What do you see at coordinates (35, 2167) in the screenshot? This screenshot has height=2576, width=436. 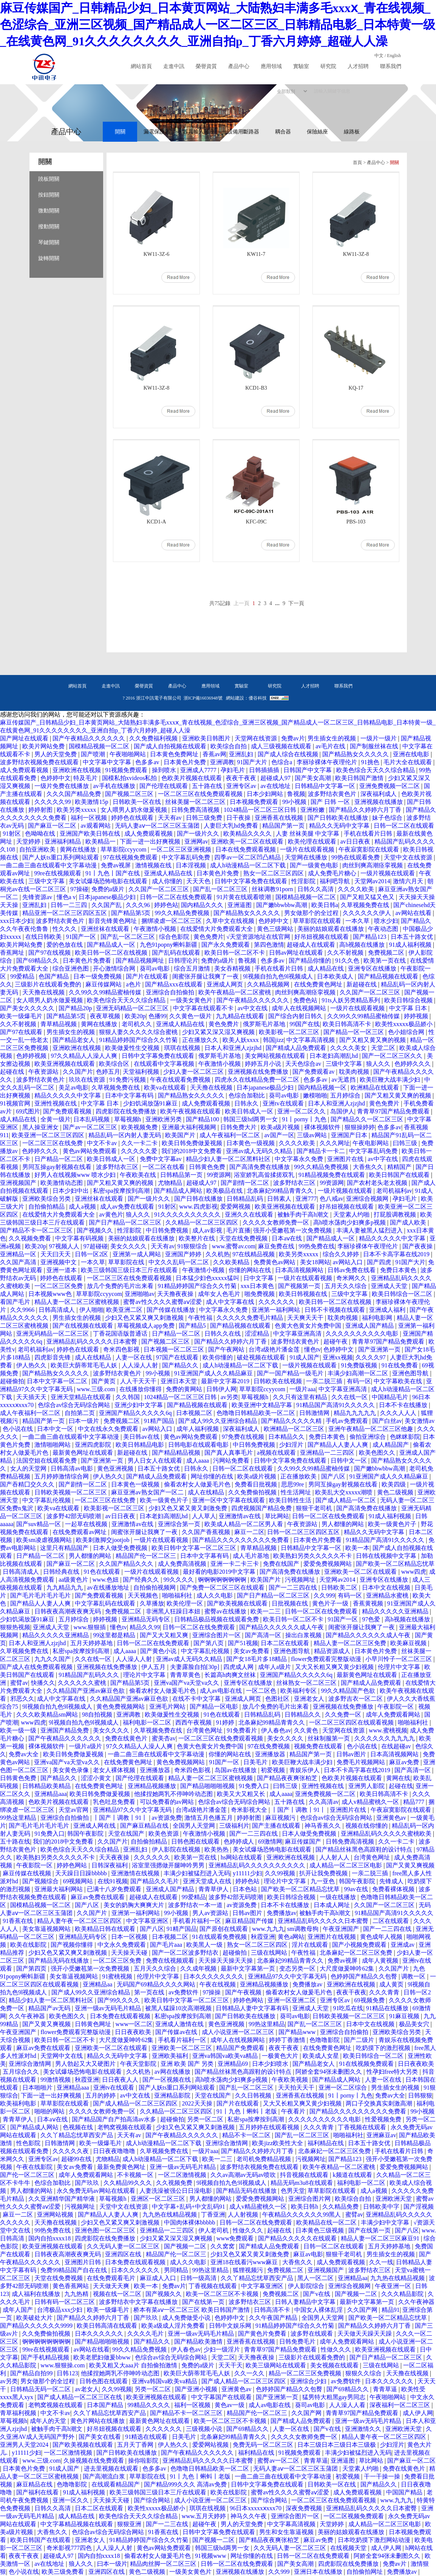 I see `午夜在线影院` at bounding box center [35, 2167].